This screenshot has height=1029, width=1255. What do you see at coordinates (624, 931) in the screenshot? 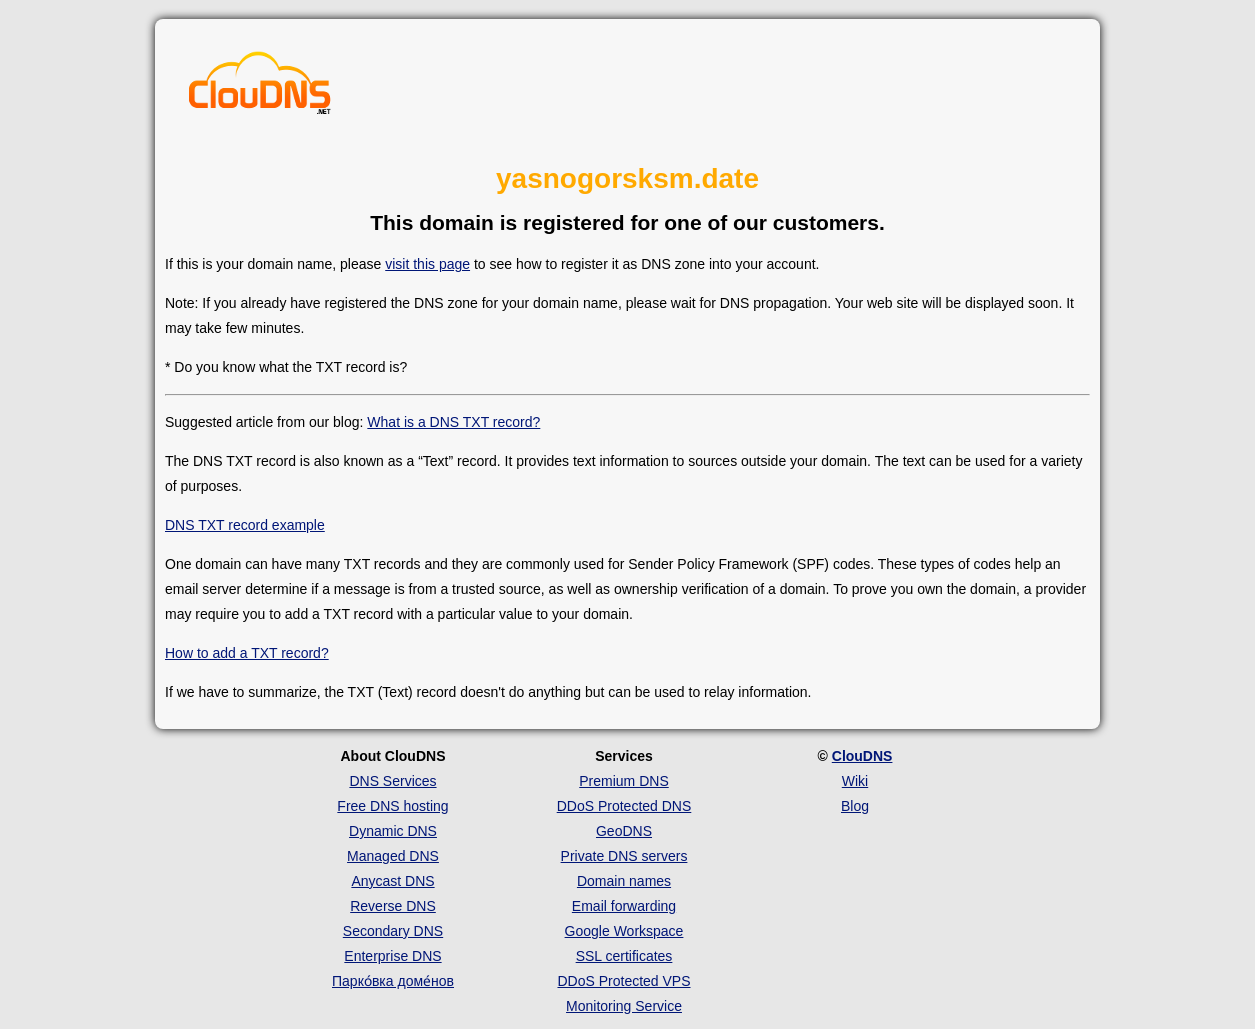
I see `Google Workspace` at bounding box center [624, 931].